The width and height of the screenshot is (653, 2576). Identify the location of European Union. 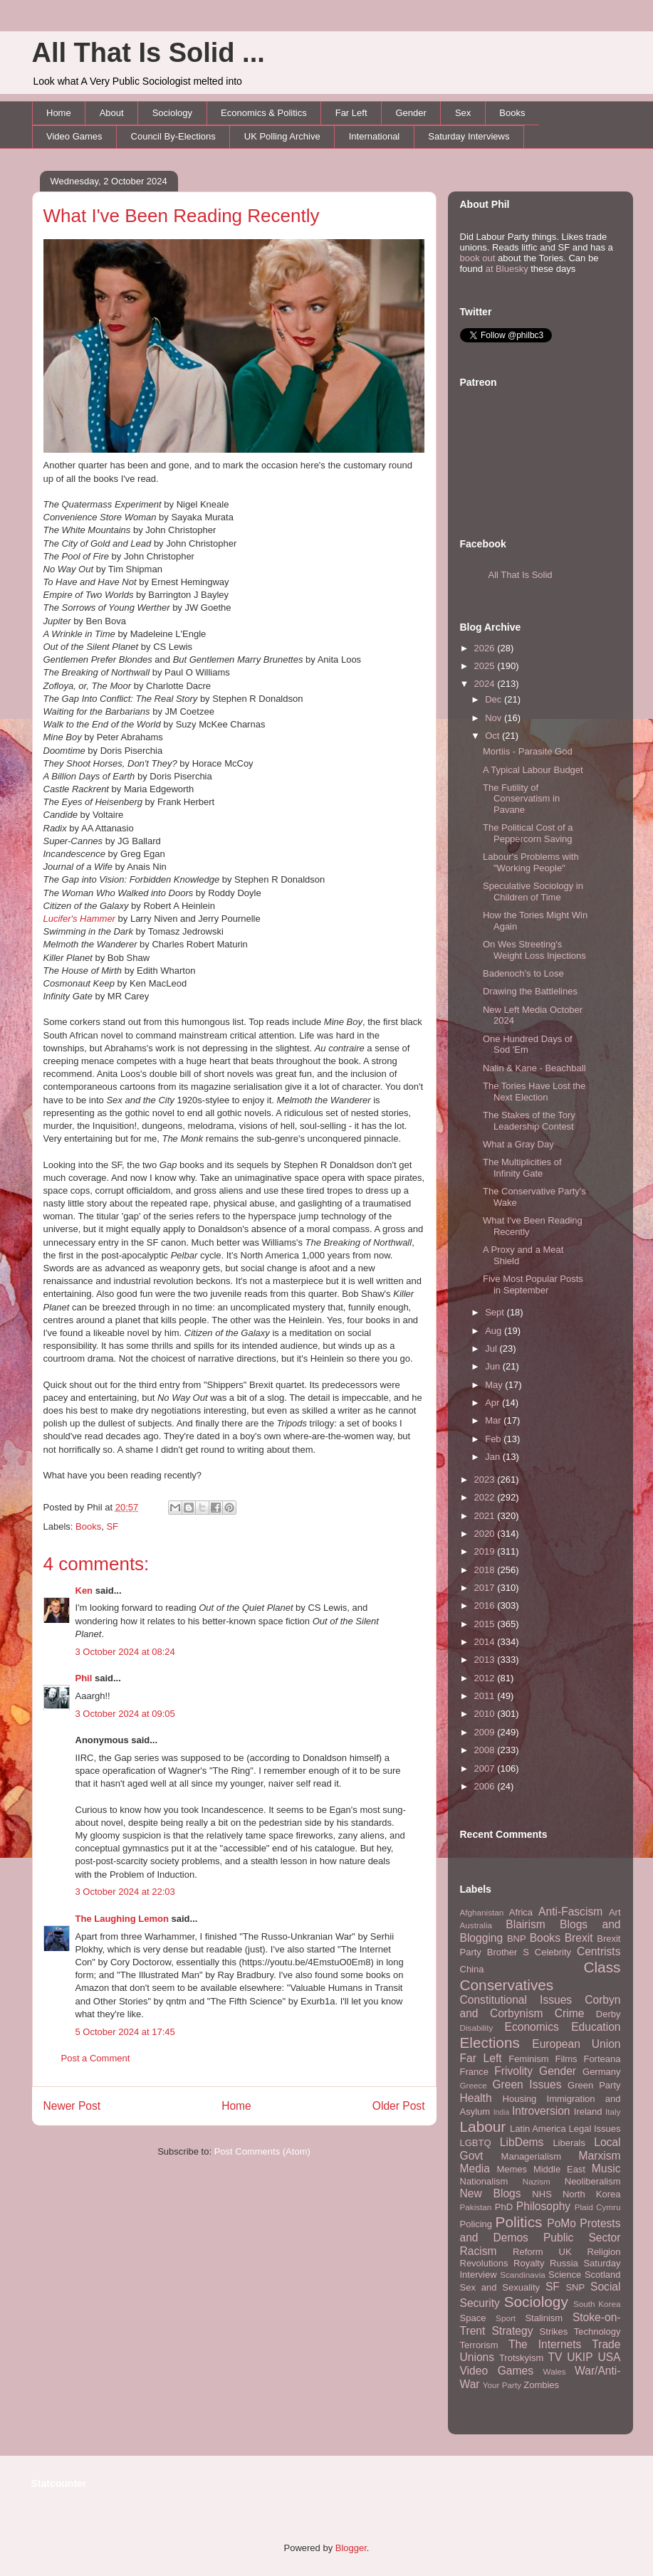
(576, 2044).